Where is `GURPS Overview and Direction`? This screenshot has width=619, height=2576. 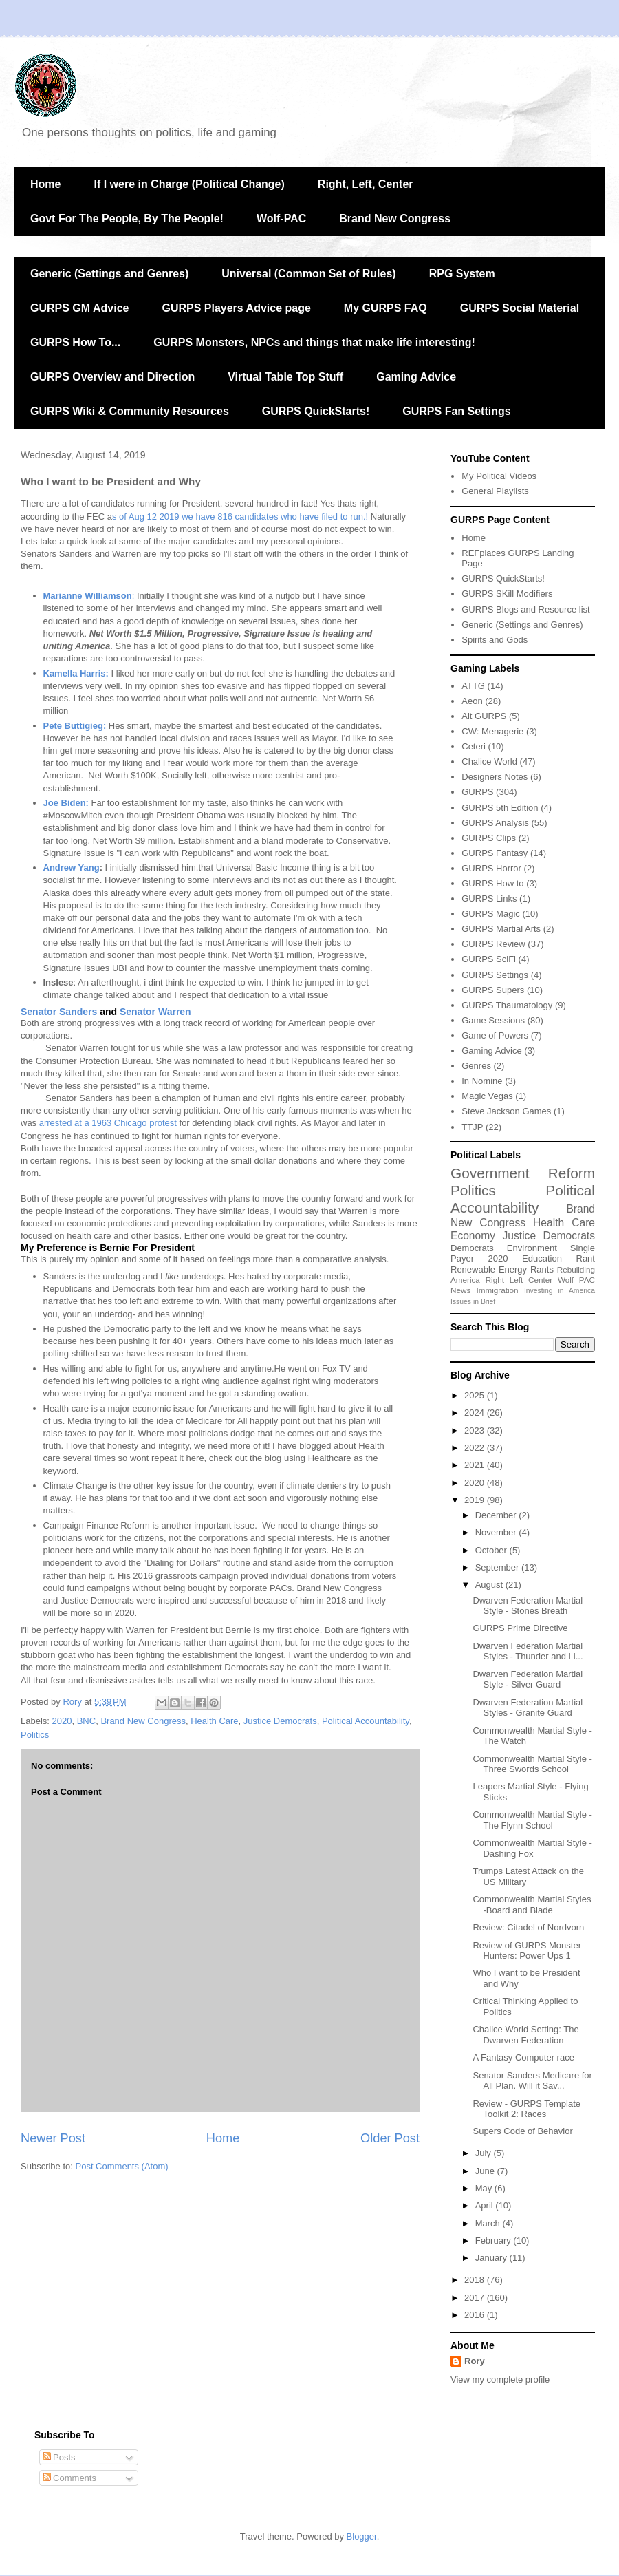
GURPS Overview and Direction is located at coordinates (112, 377).